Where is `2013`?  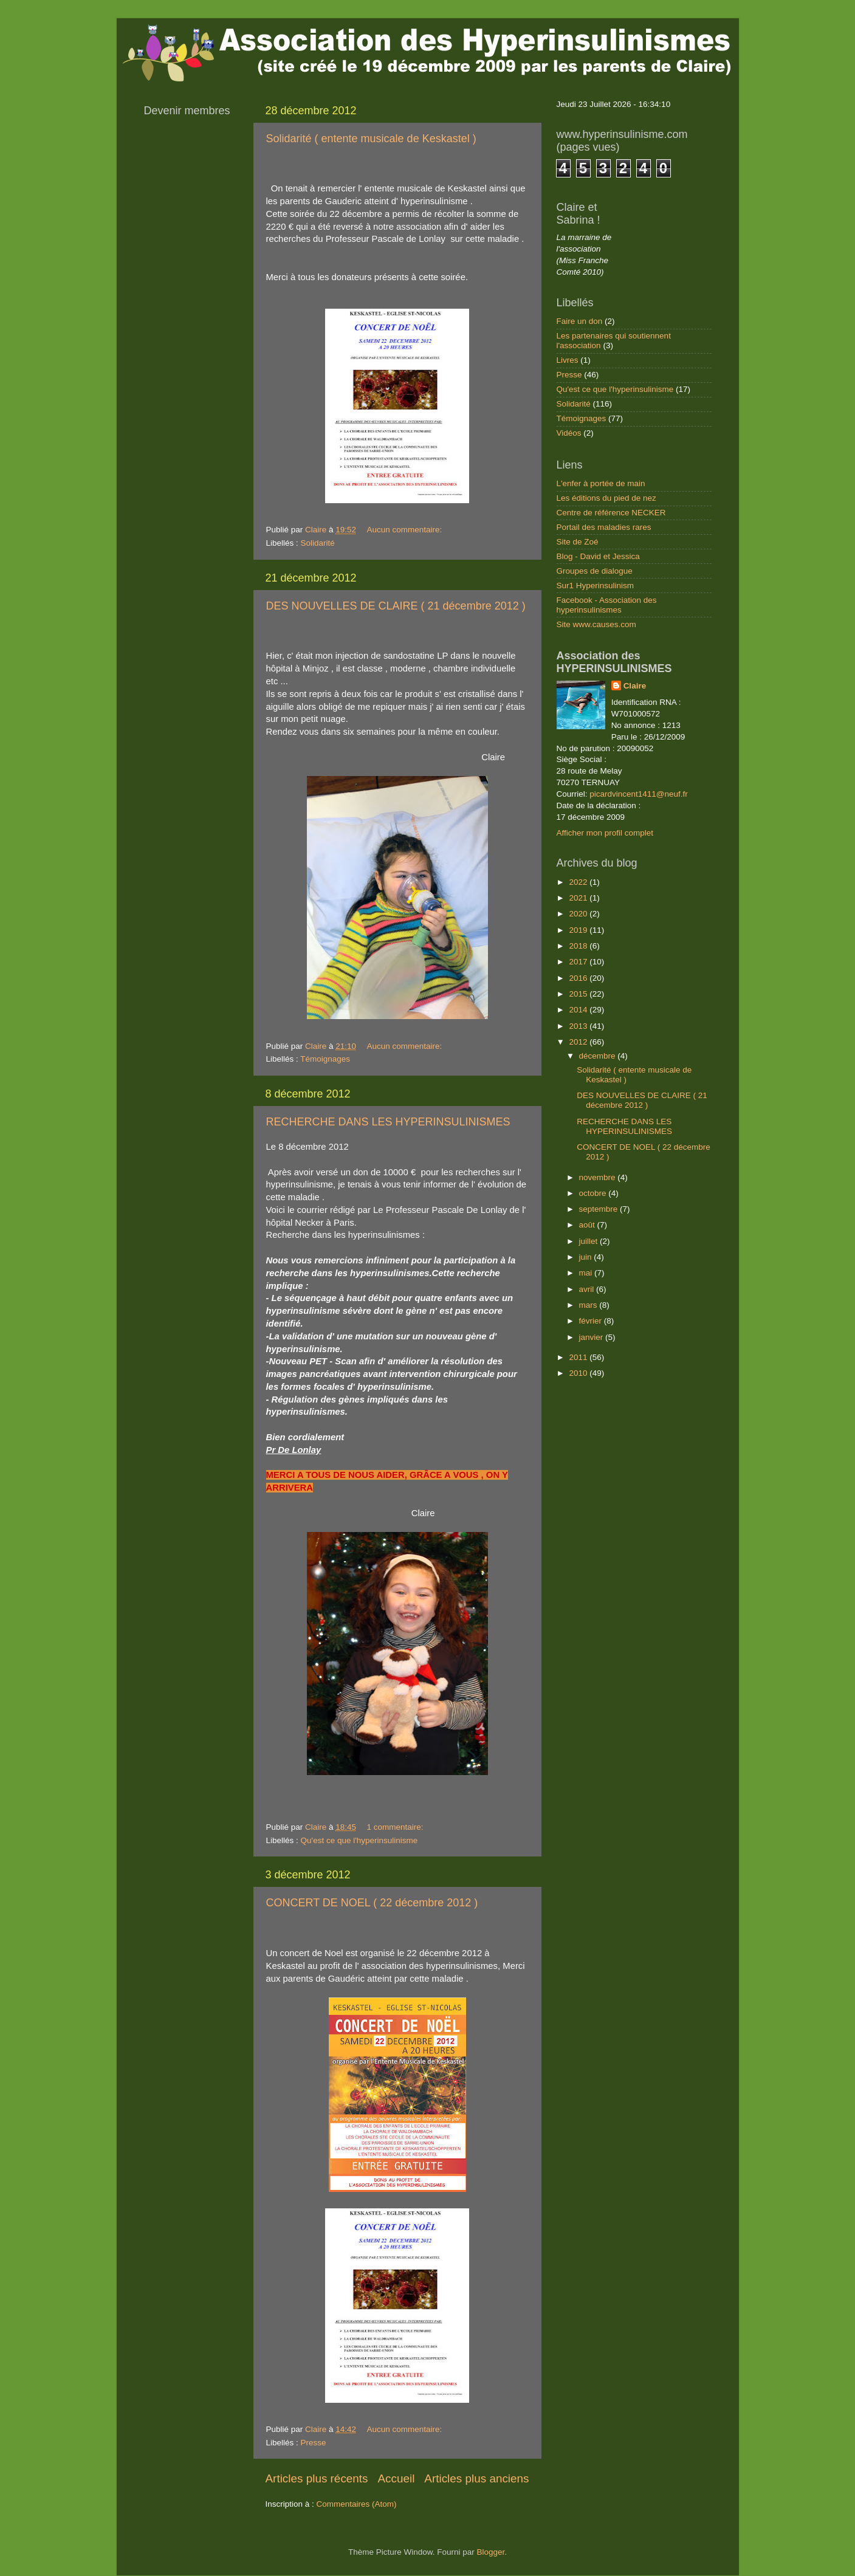 2013 is located at coordinates (579, 1026).